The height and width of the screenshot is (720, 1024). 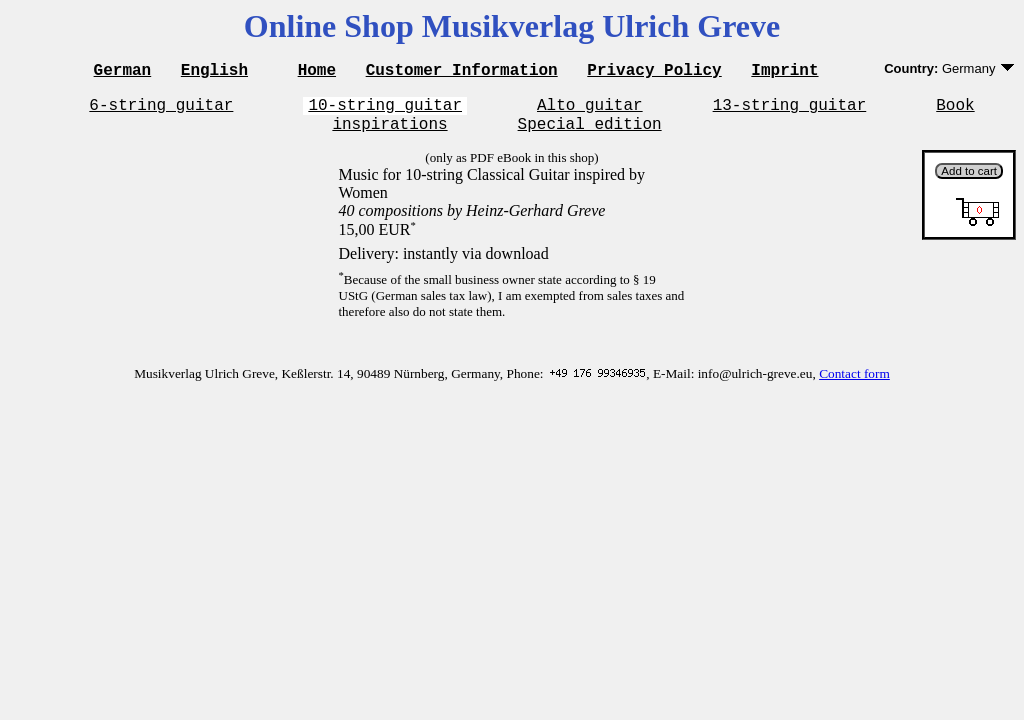 What do you see at coordinates (854, 382) in the screenshot?
I see `Contact form` at bounding box center [854, 382].